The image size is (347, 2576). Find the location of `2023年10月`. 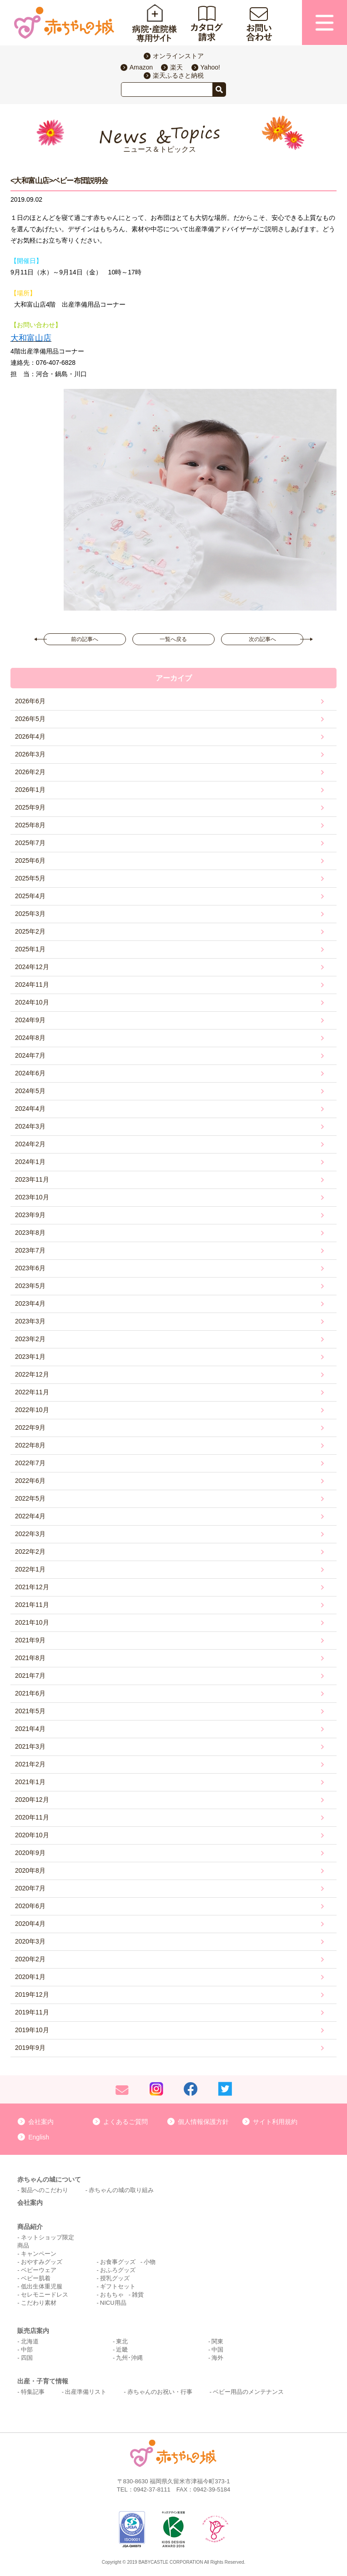

2023年10月 is located at coordinates (32, 1197).